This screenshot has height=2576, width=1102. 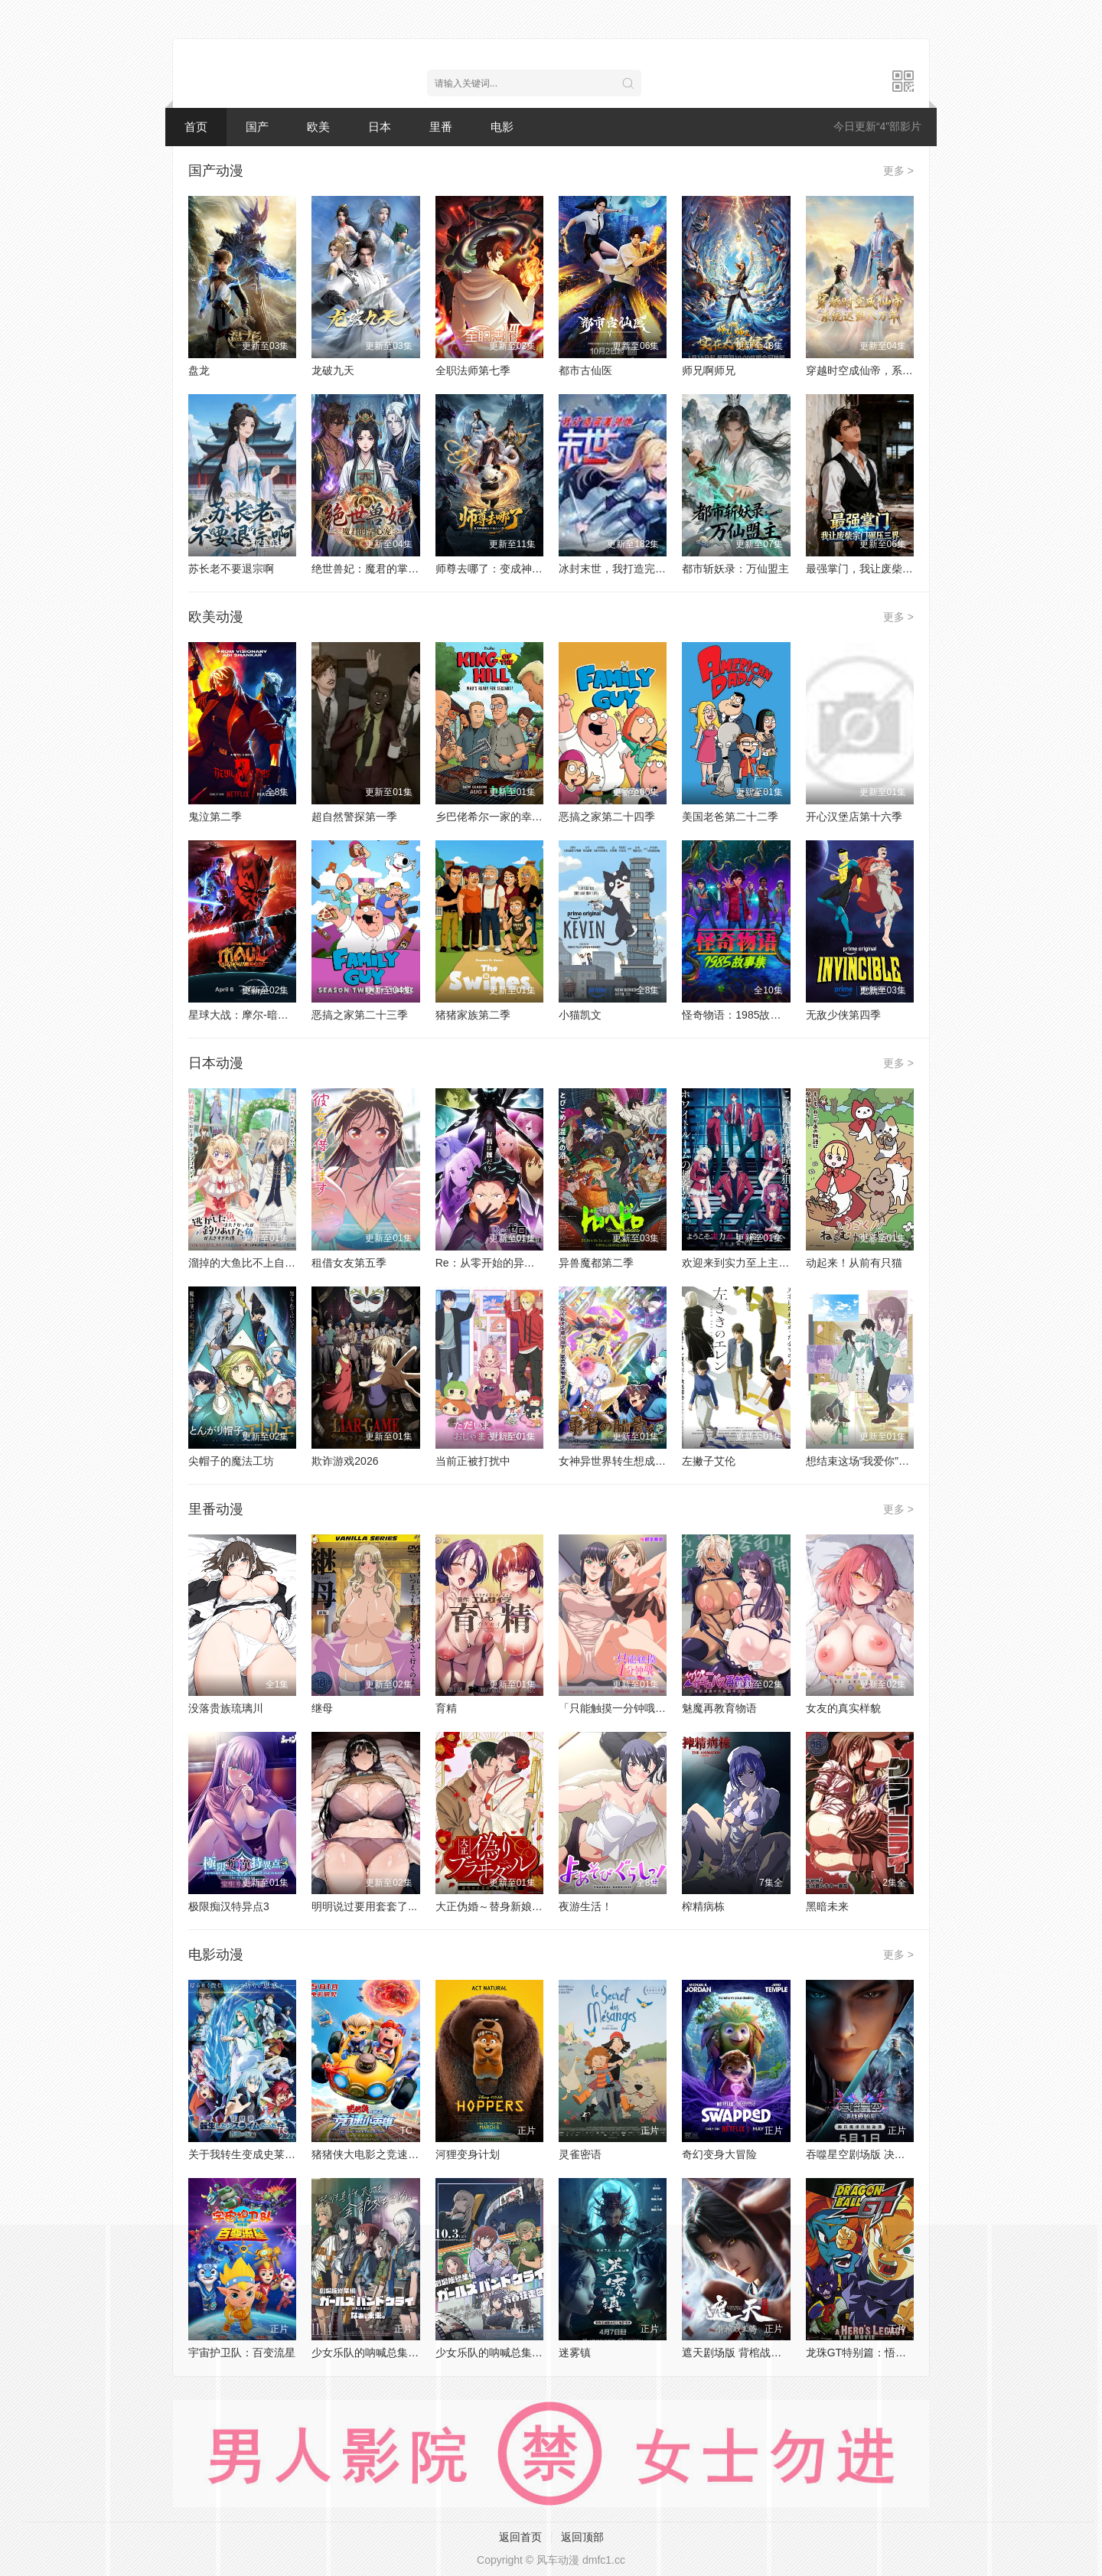 What do you see at coordinates (318, 126) in the screenshot?
I see `欧美` at bounding box center [318, 126].